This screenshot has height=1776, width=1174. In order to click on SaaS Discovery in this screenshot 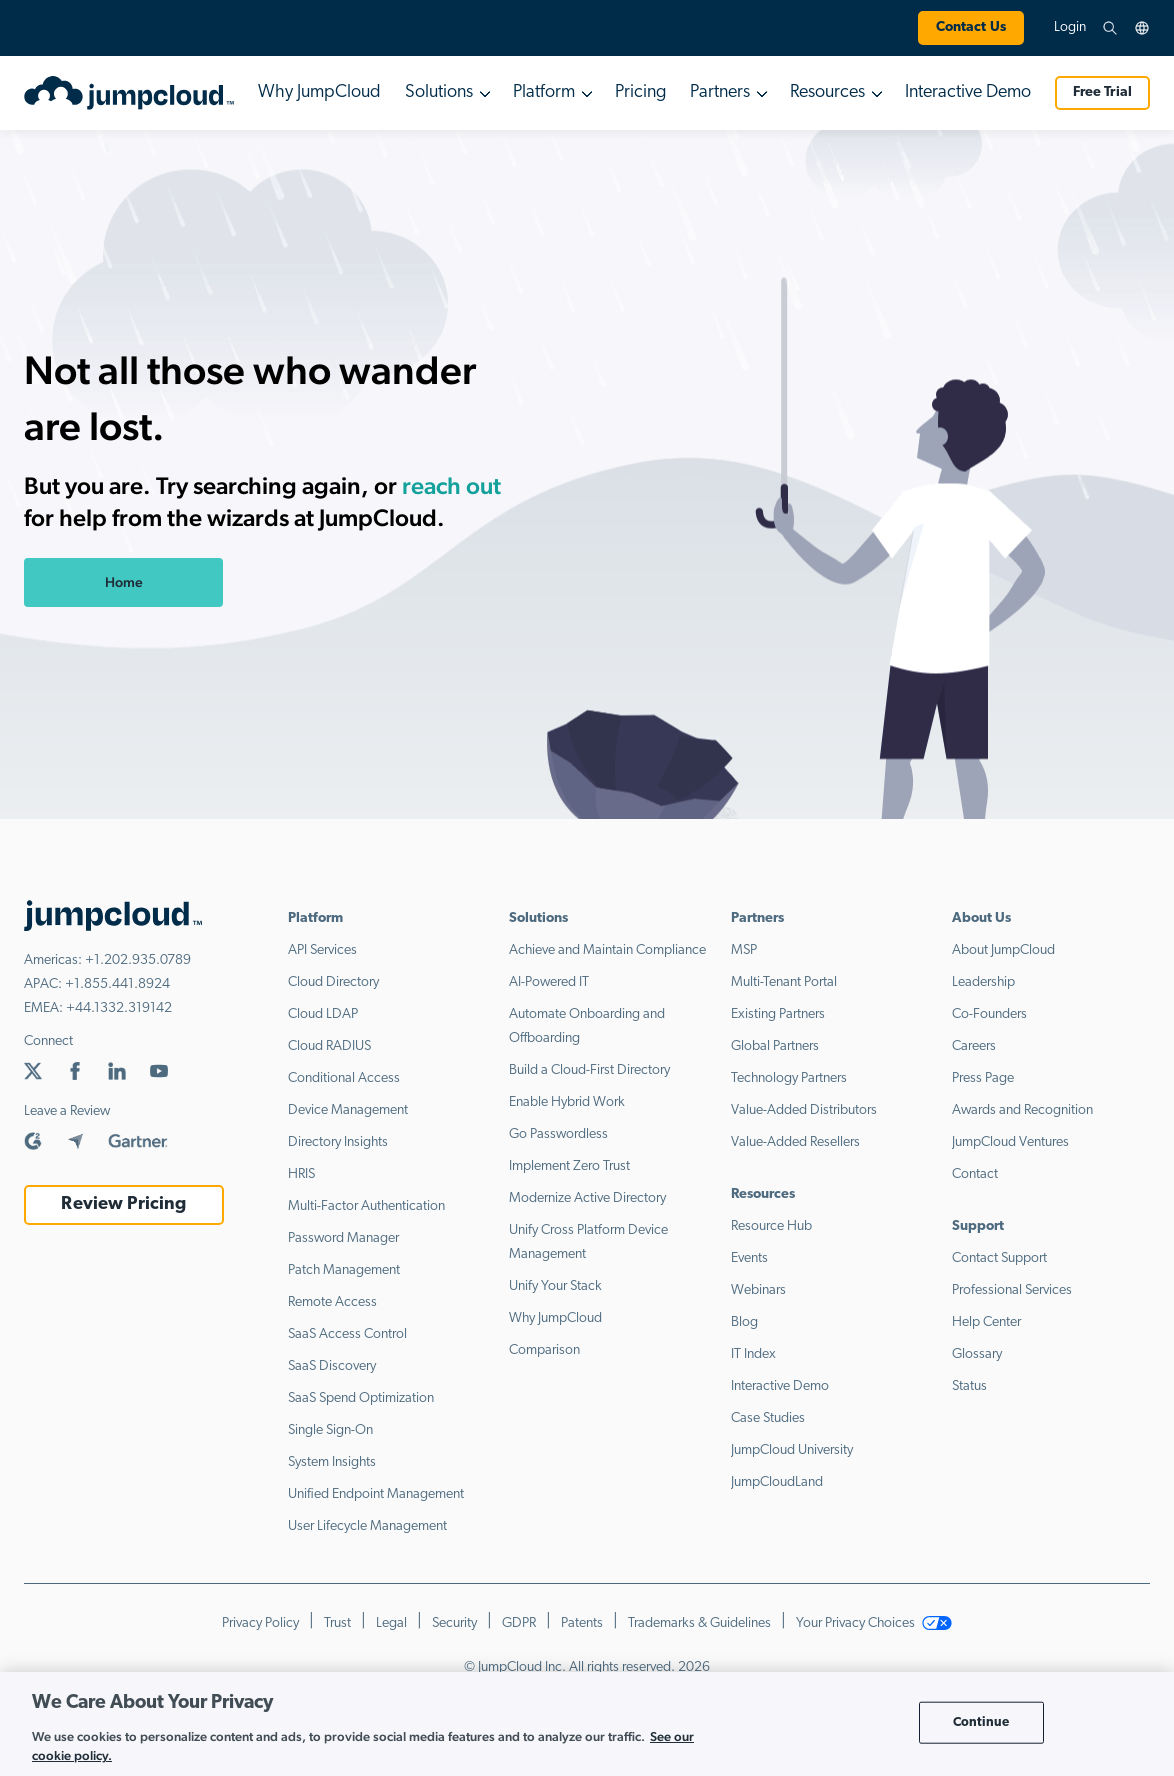, I will do `click(332, 1366)`.